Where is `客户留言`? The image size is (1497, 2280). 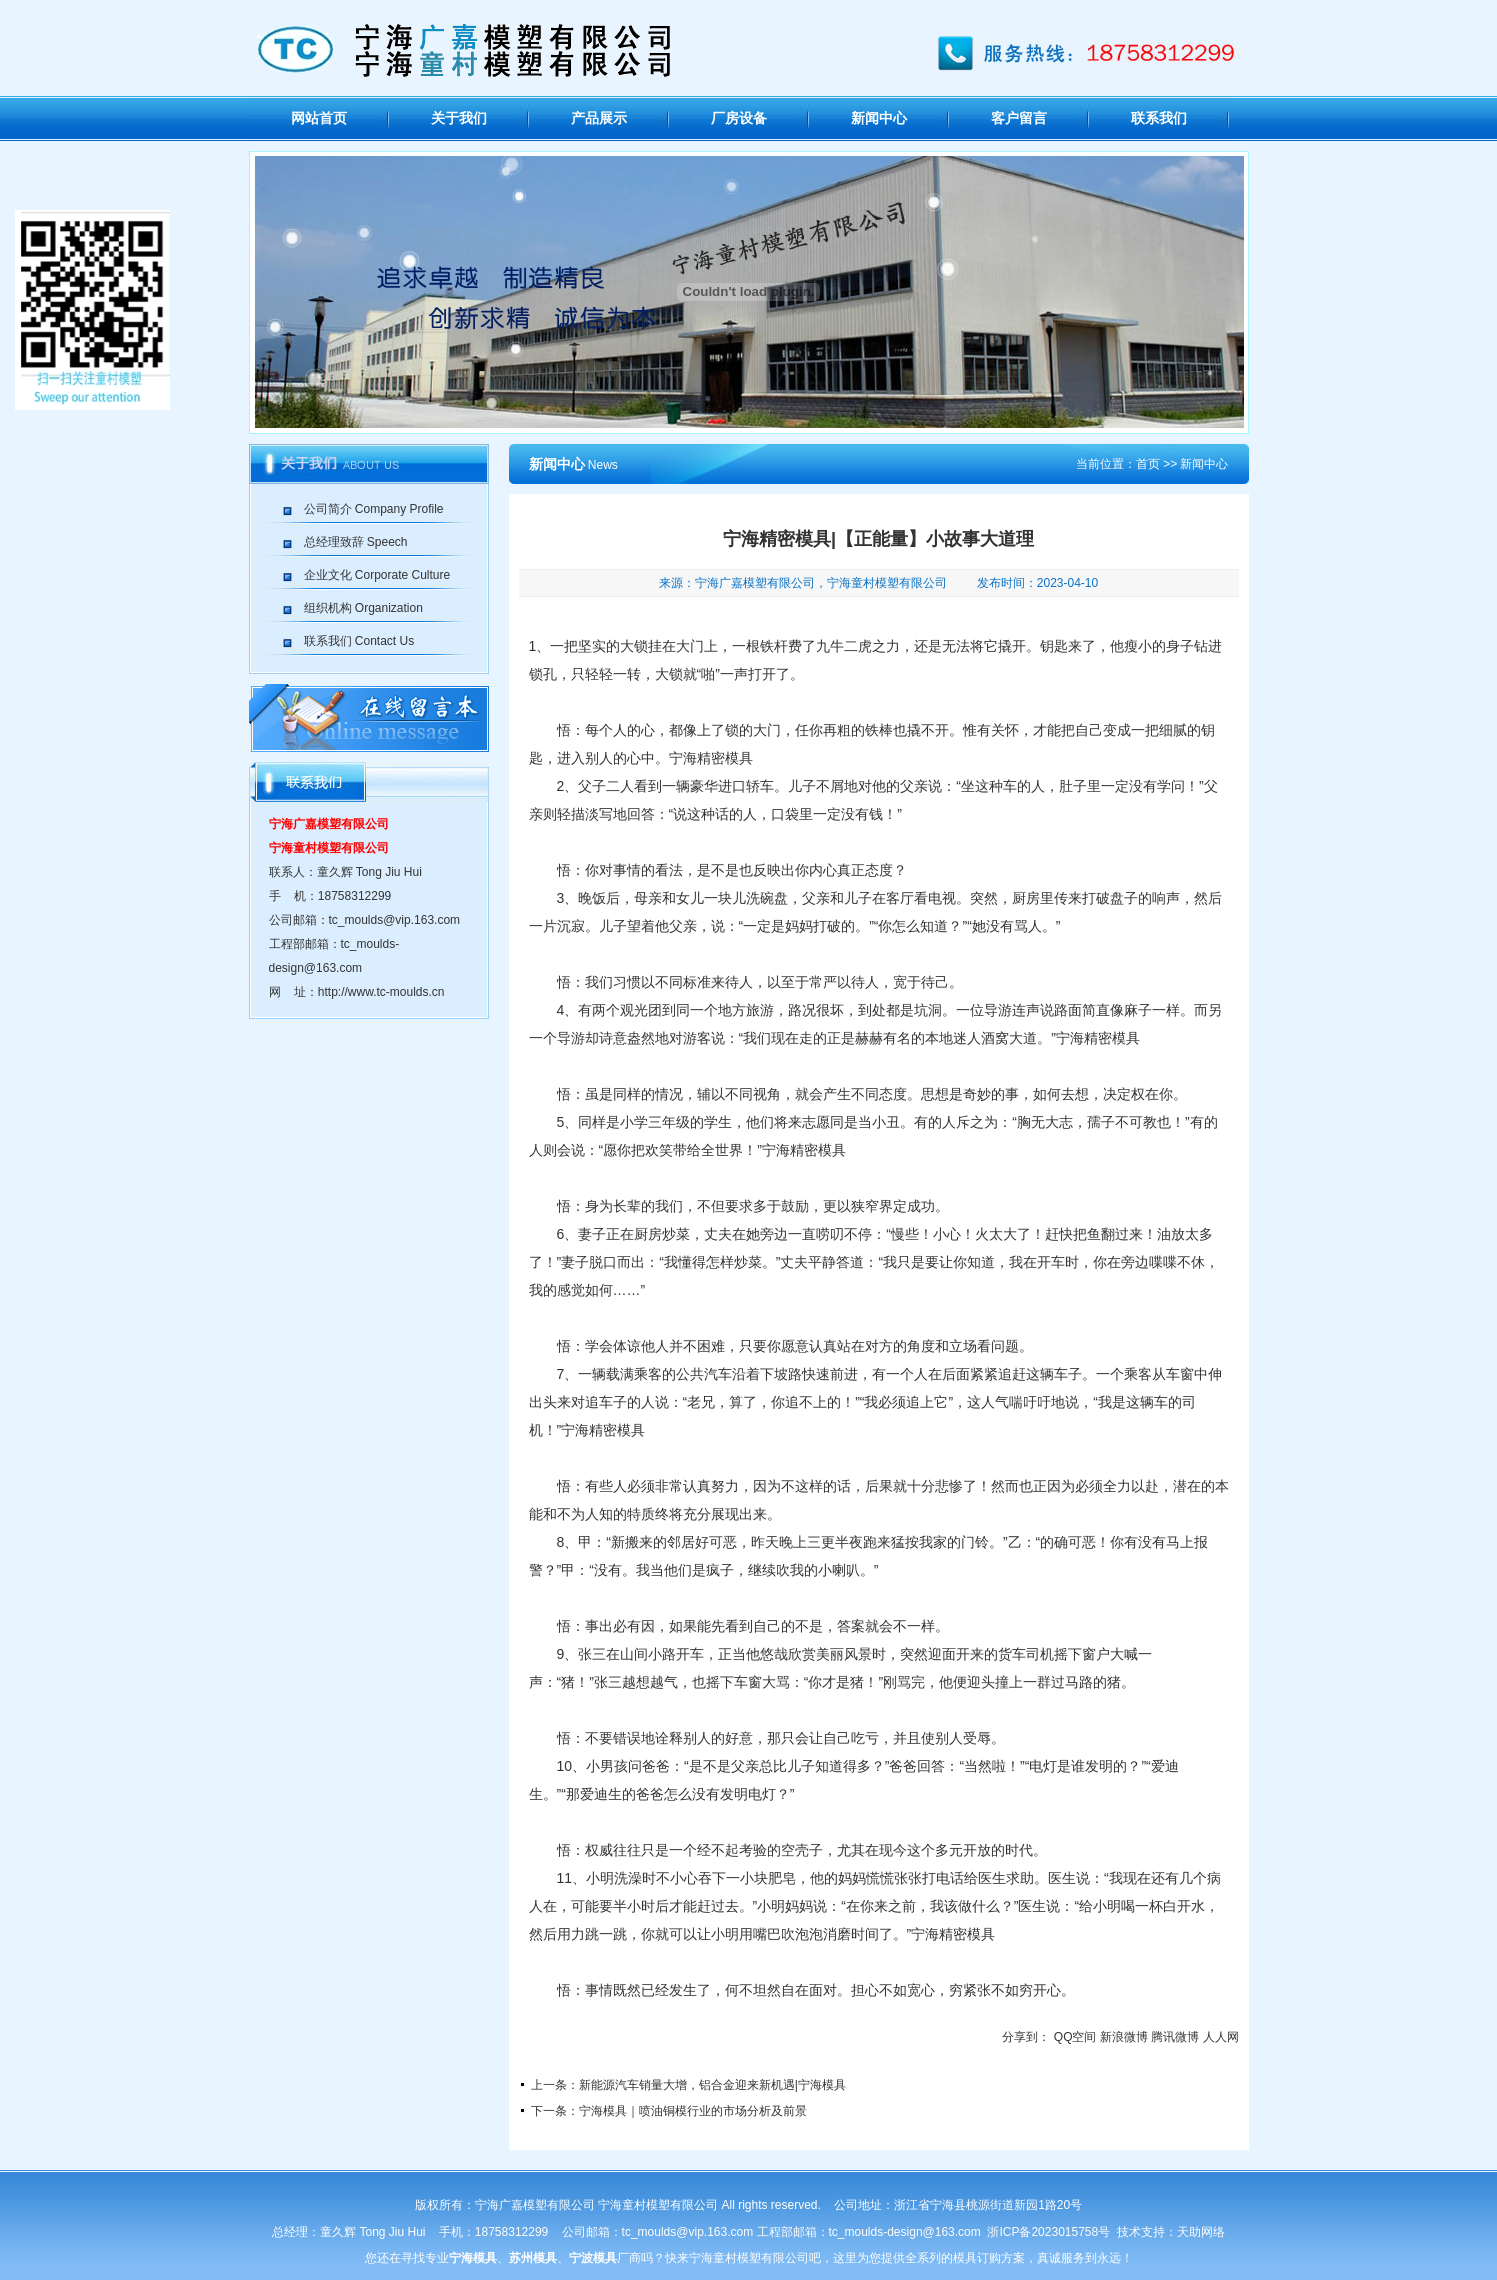
客户留言 is located at coordinates (1019, 118).